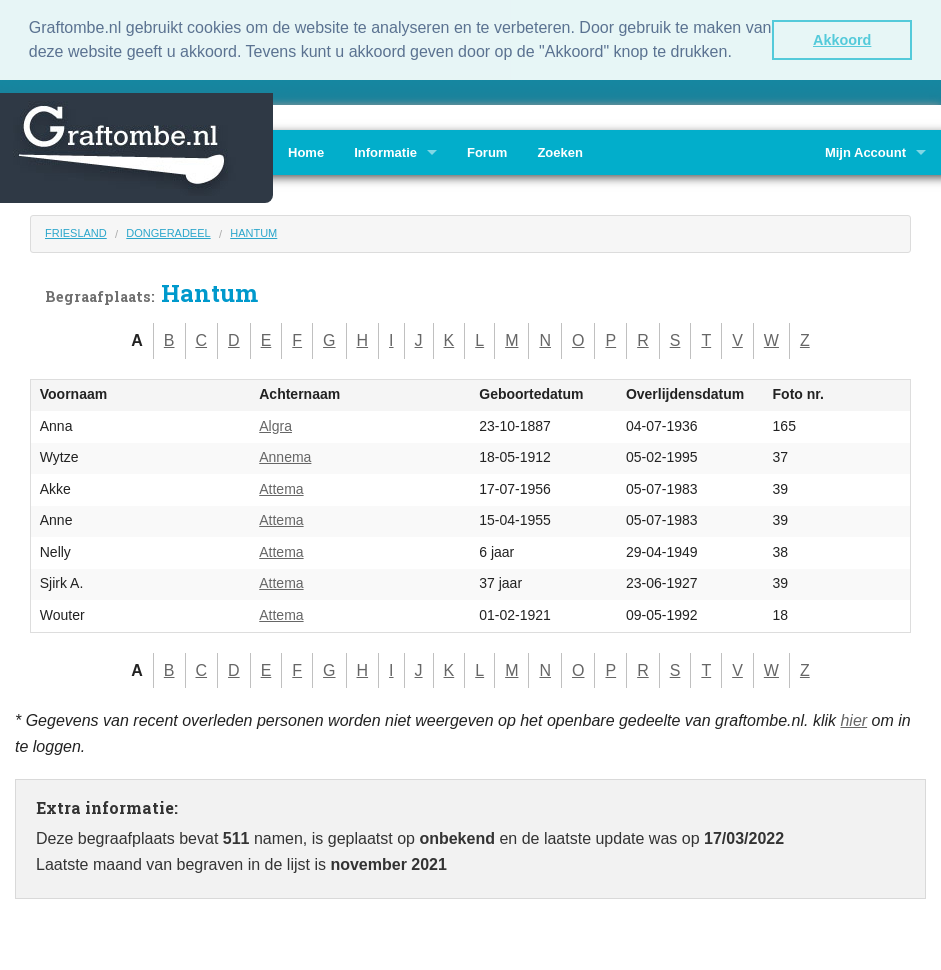 The image size is (941, 970). I want to click on Informatie, so click(385, 152).